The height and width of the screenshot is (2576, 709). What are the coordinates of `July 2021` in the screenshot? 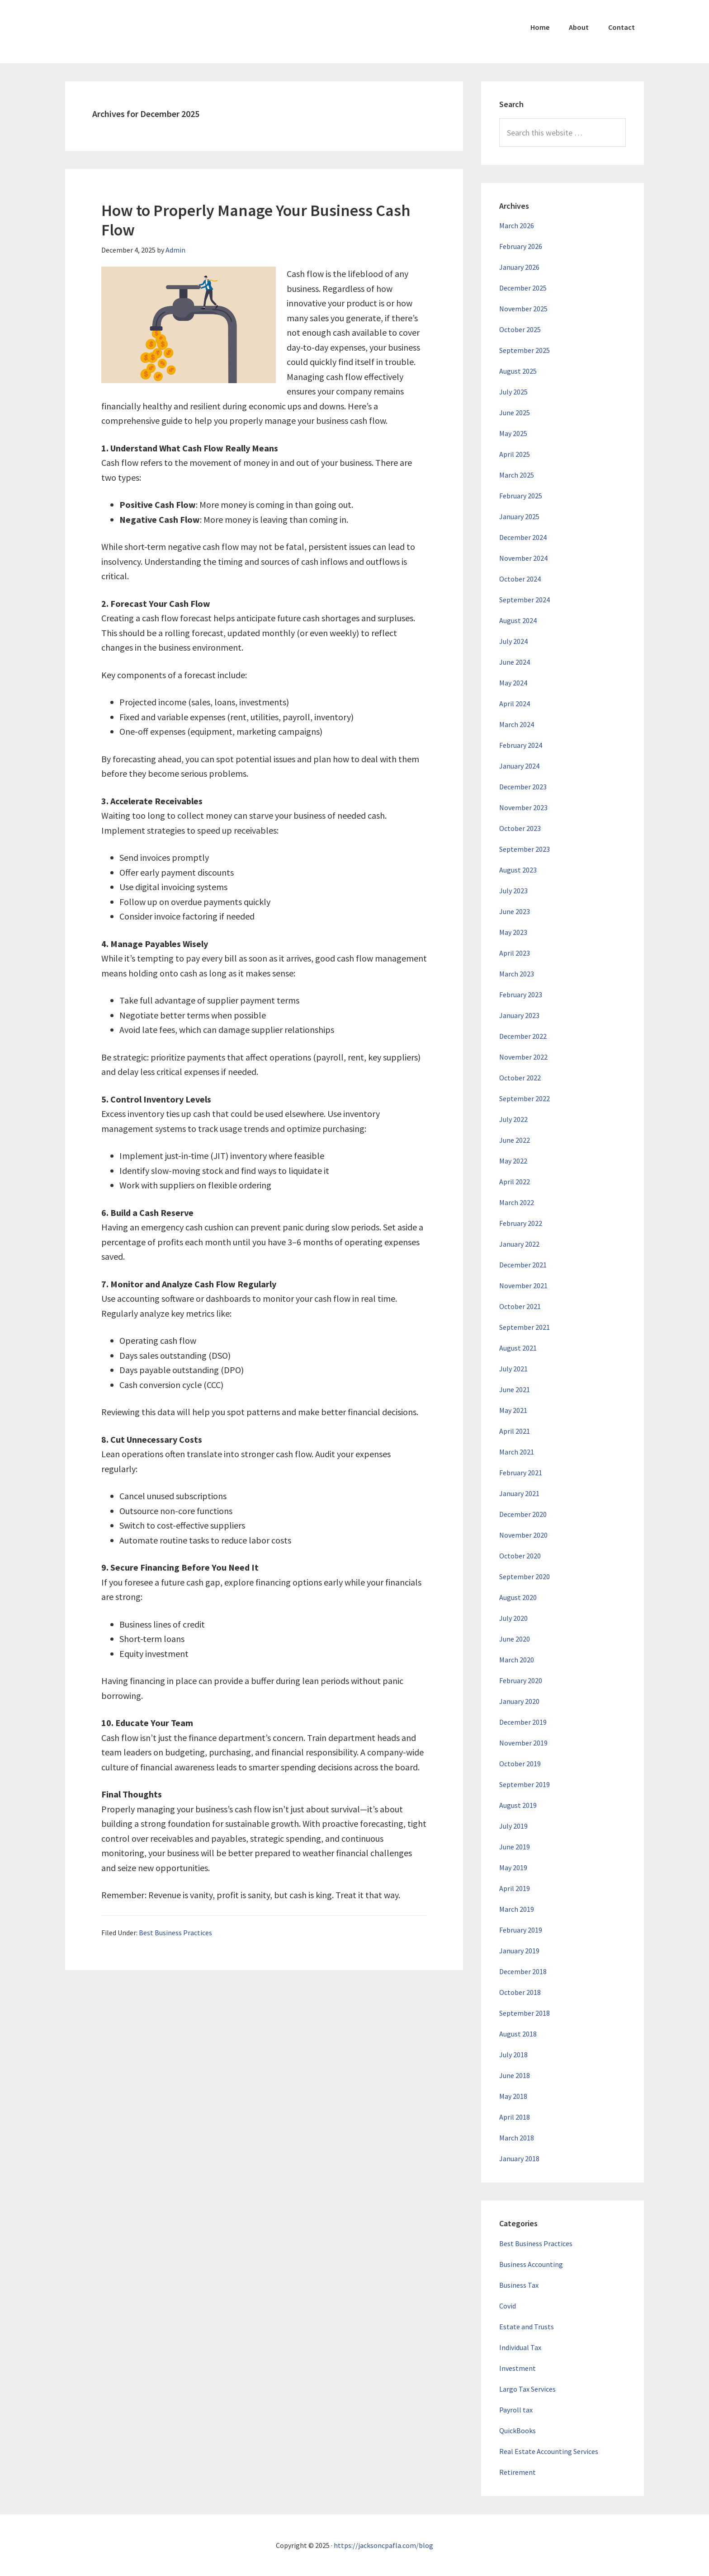 It's located at (513, 1368).